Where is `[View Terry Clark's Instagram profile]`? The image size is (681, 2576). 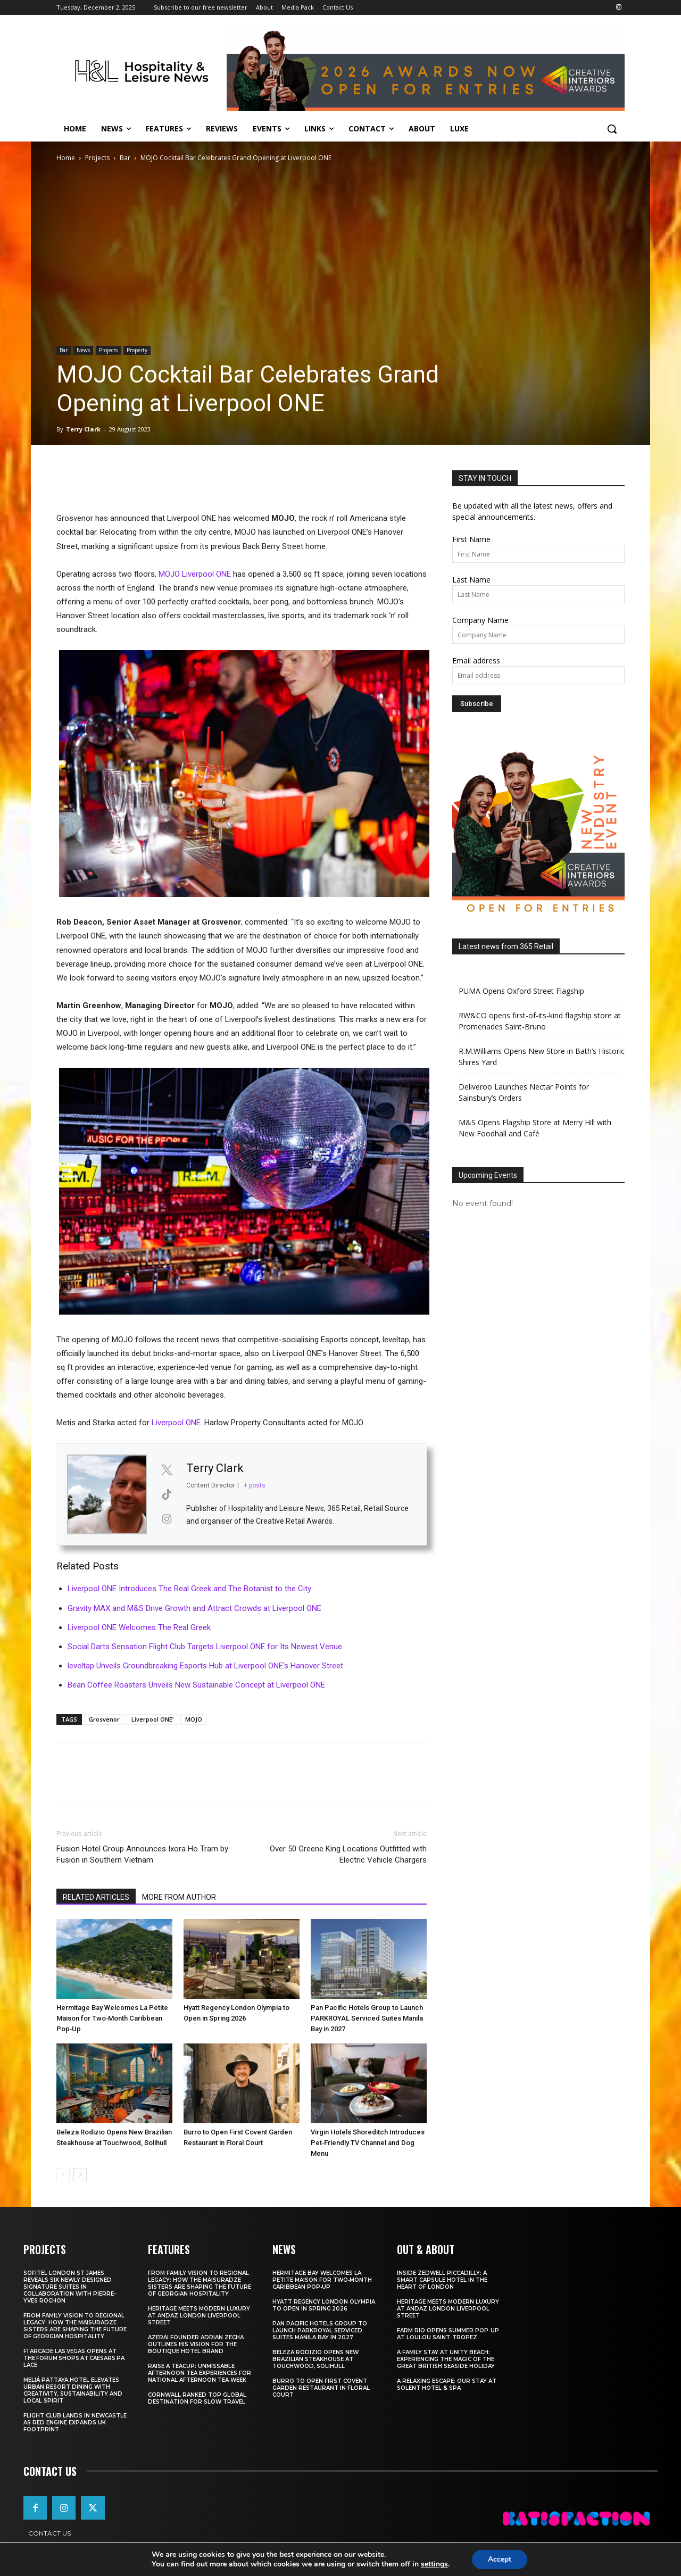 [View Terry Clark's Instagram profile] is located at coordinates (166, 1519).